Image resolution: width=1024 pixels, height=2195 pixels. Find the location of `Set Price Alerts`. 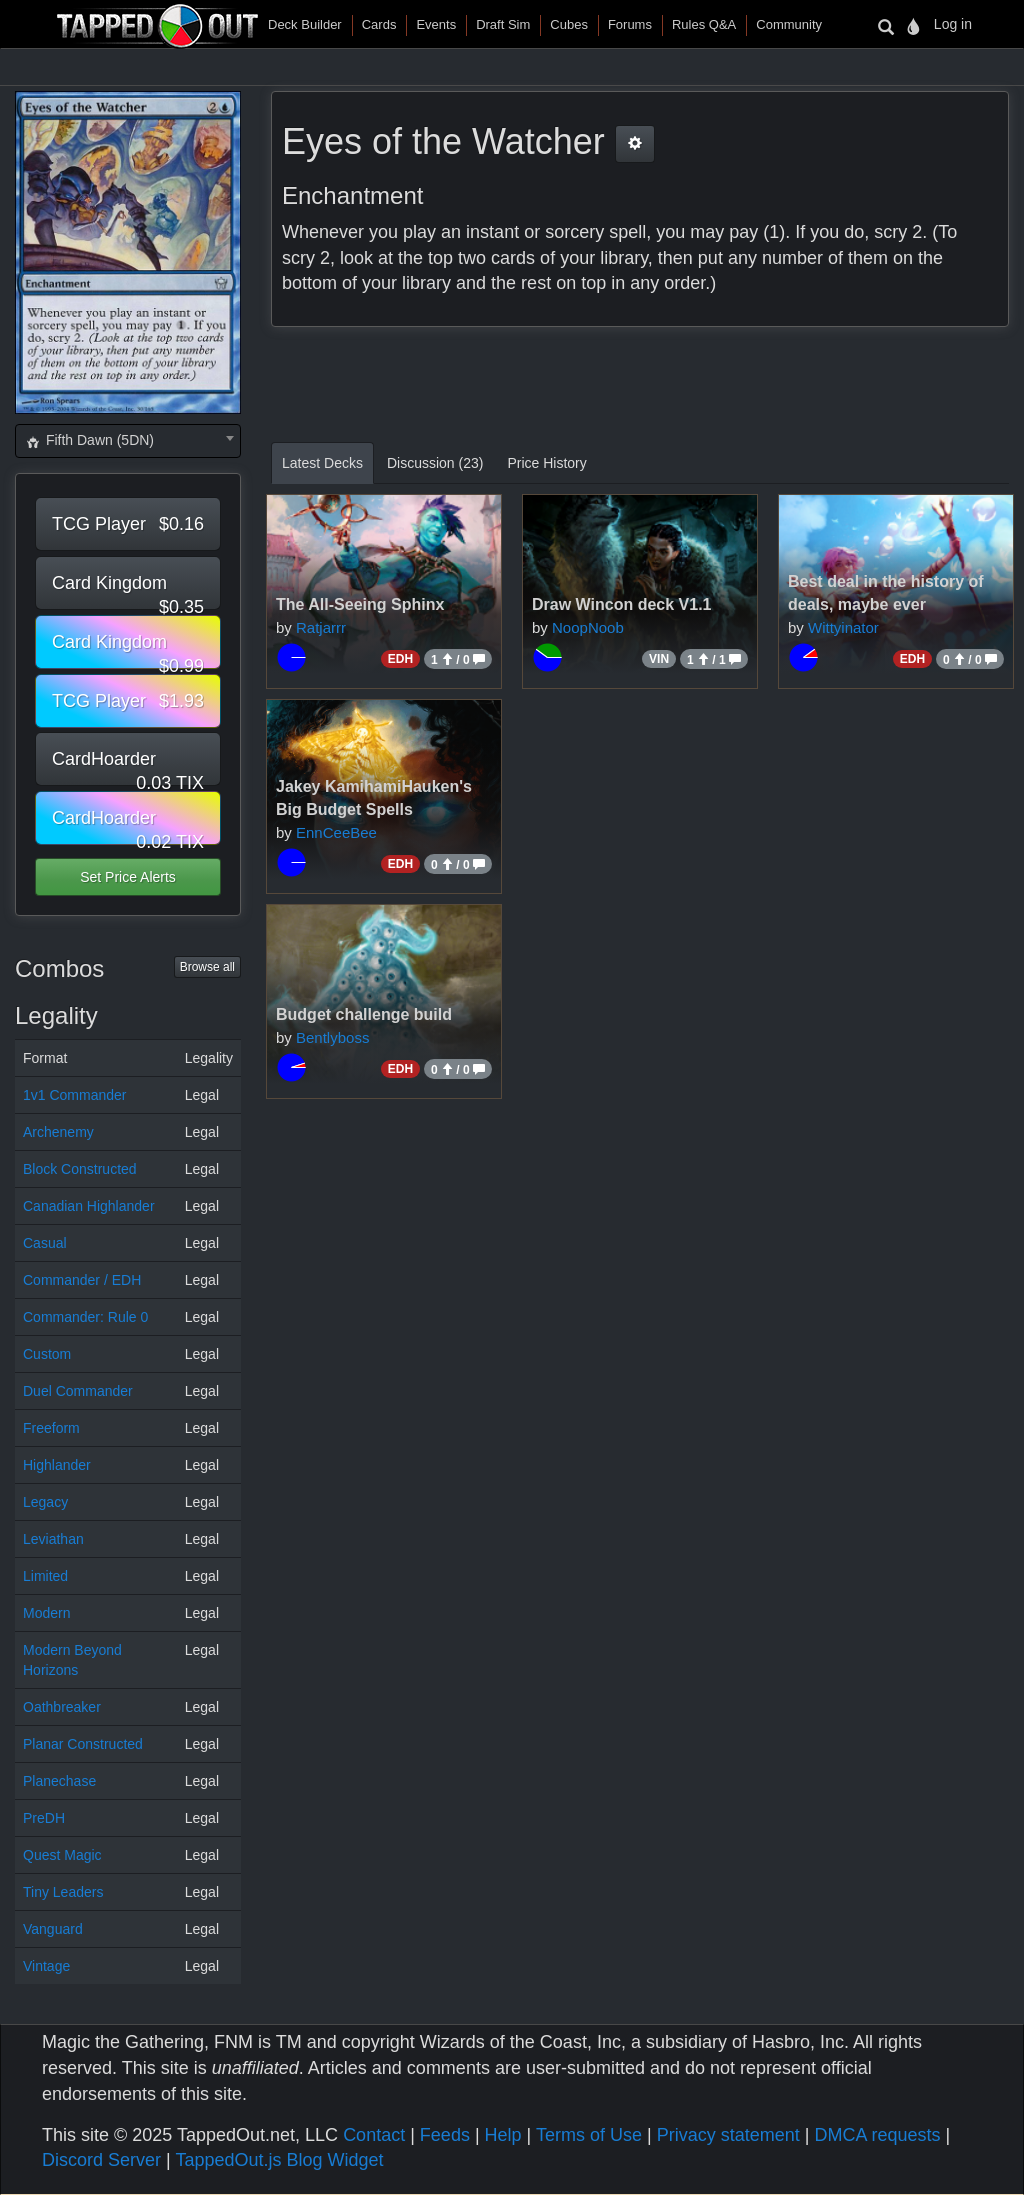

Set Price Alerts is located at coordinates (128, 877).